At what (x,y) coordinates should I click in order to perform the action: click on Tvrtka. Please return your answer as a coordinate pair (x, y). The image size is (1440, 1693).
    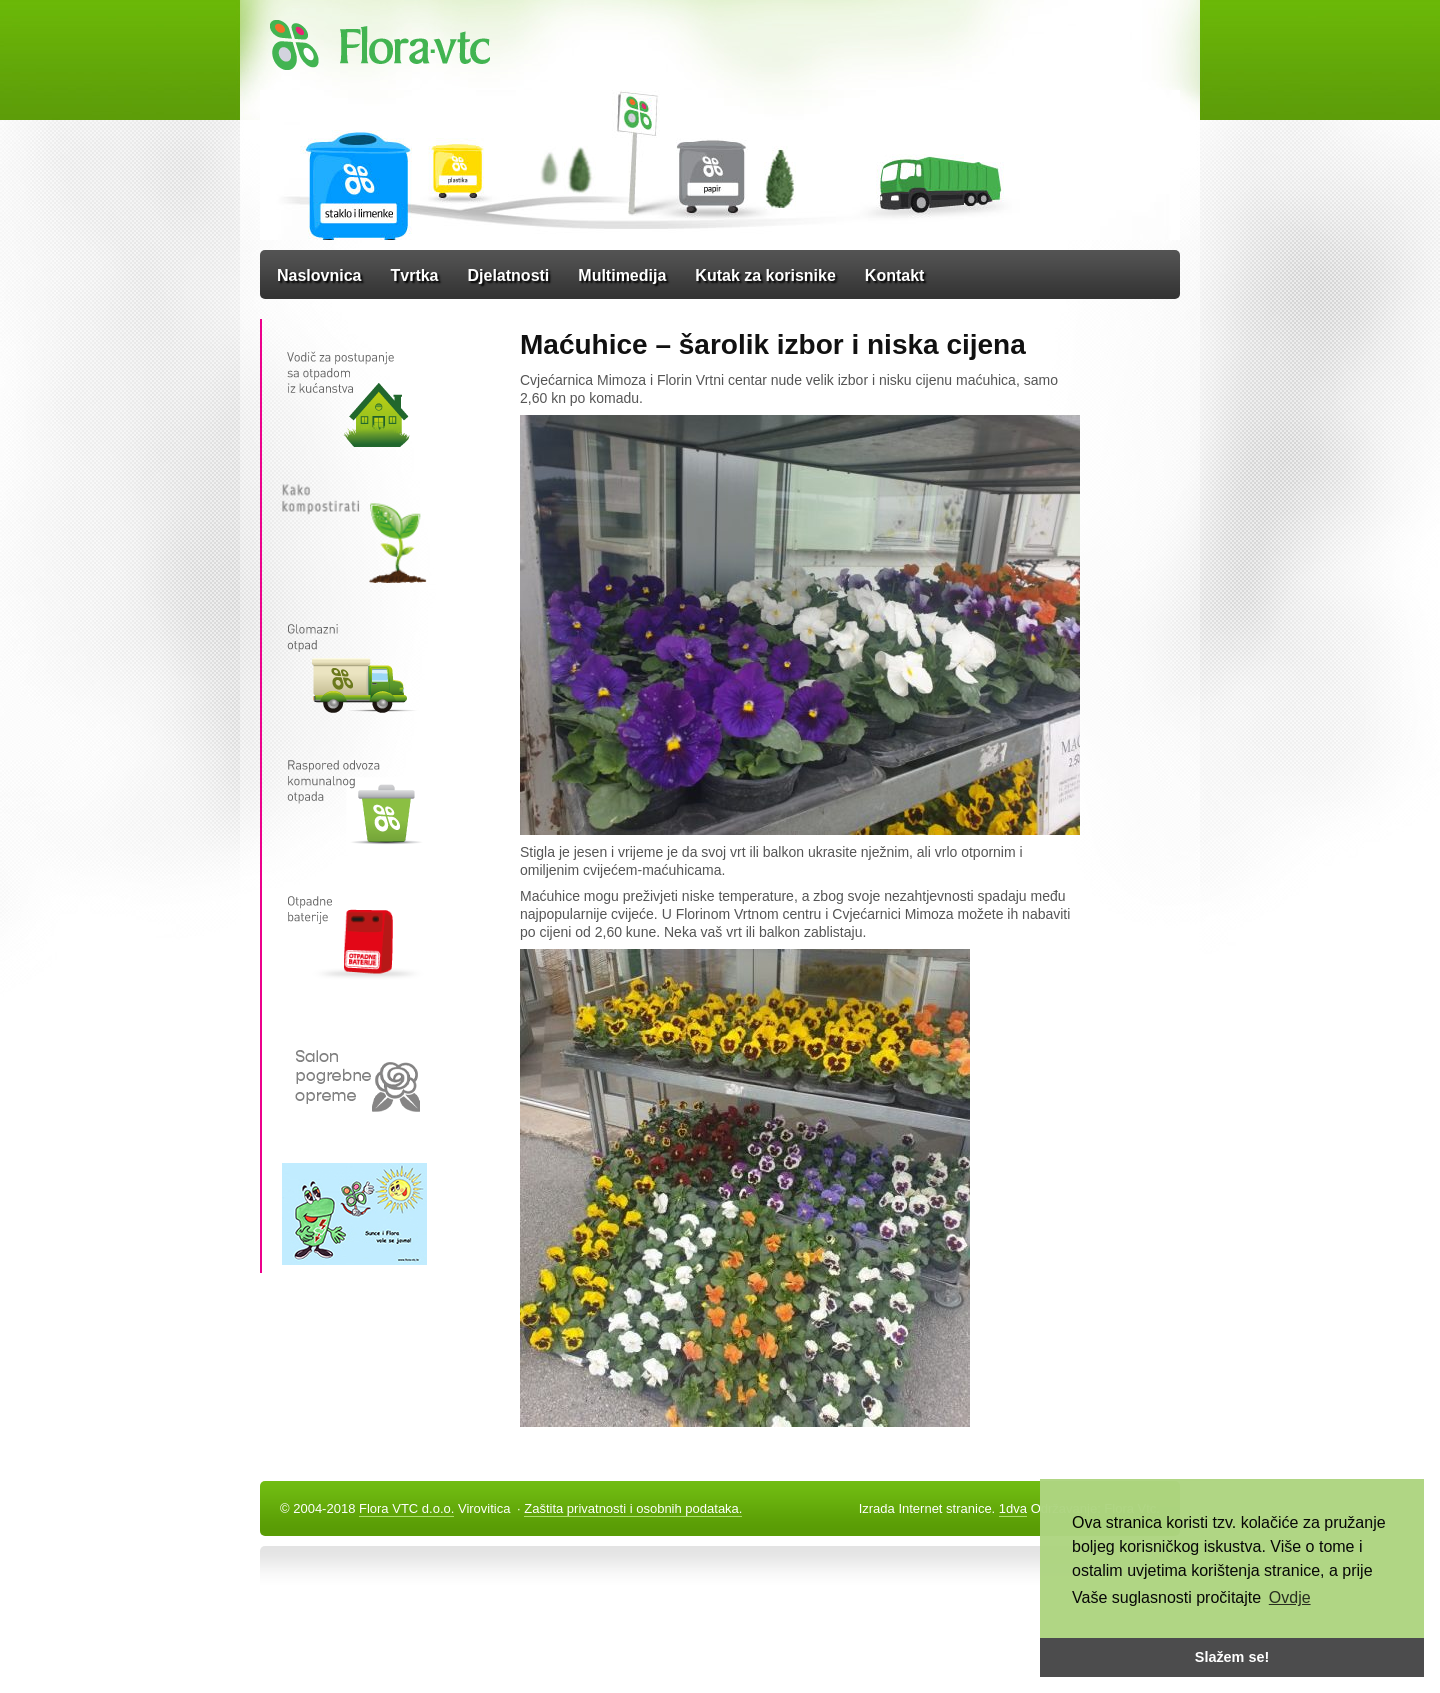
    Looking at the image, I should click on (414, 275).